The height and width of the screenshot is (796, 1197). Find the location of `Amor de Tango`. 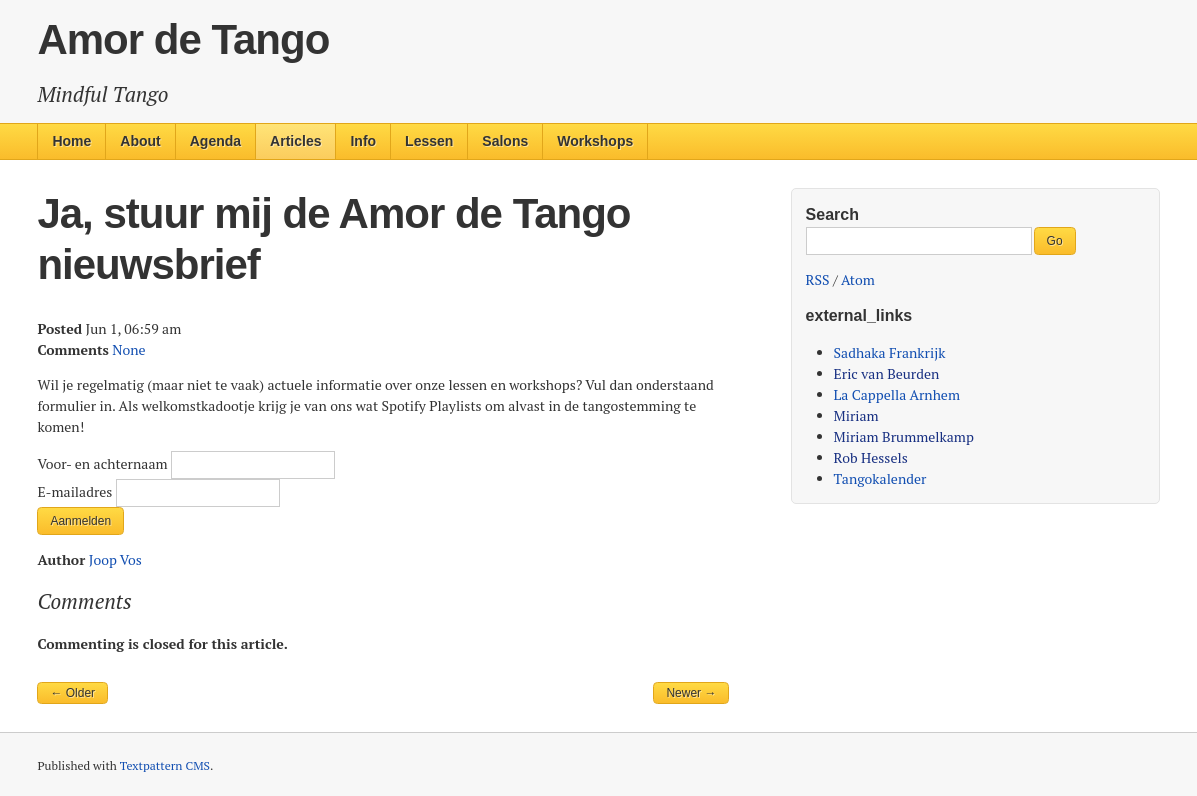

Amor de Tango is located at coordinates (183, 39).